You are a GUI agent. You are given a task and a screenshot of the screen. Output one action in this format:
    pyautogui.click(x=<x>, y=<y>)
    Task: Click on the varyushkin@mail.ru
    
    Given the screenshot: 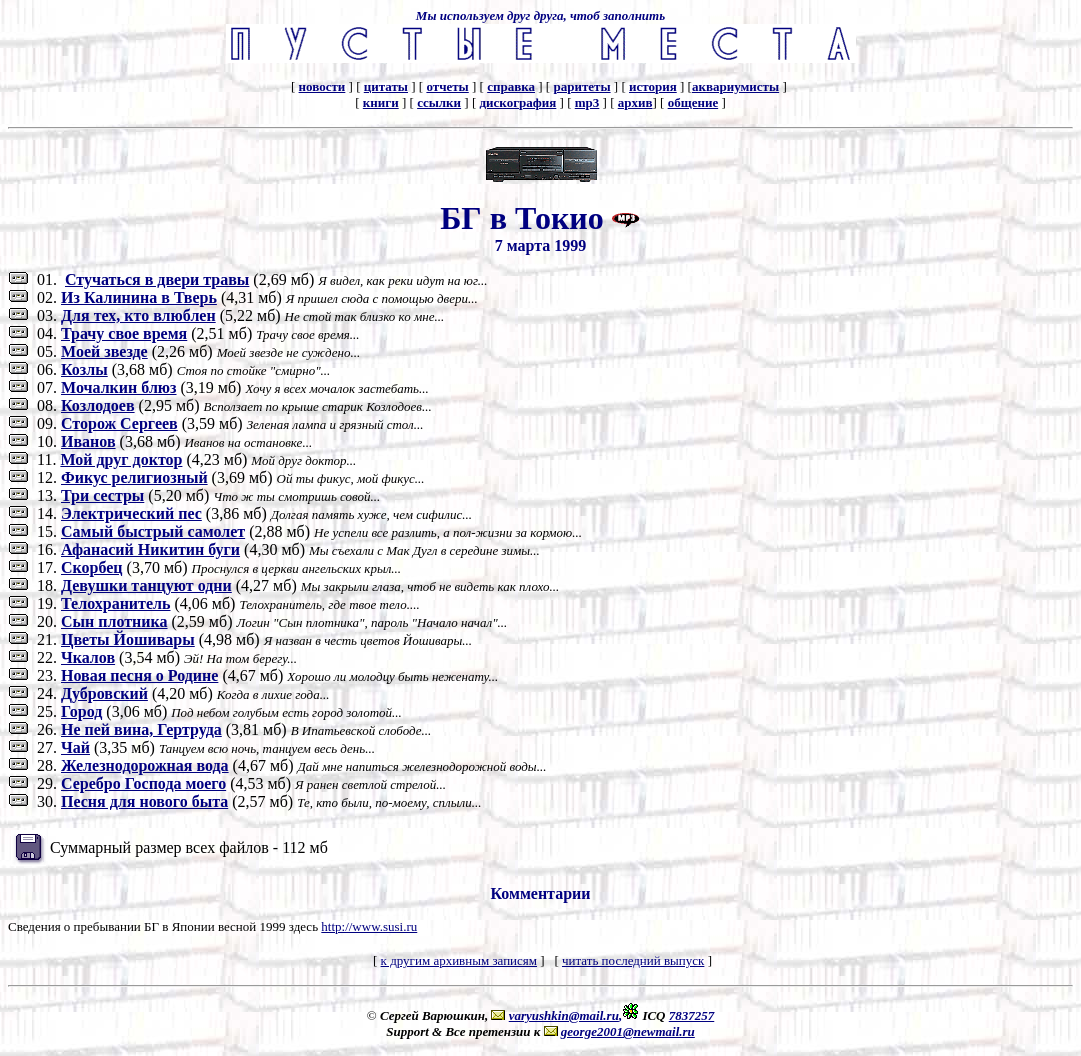 What is the action you would take?
    pyautogui.click(x=564, y=1015)
    